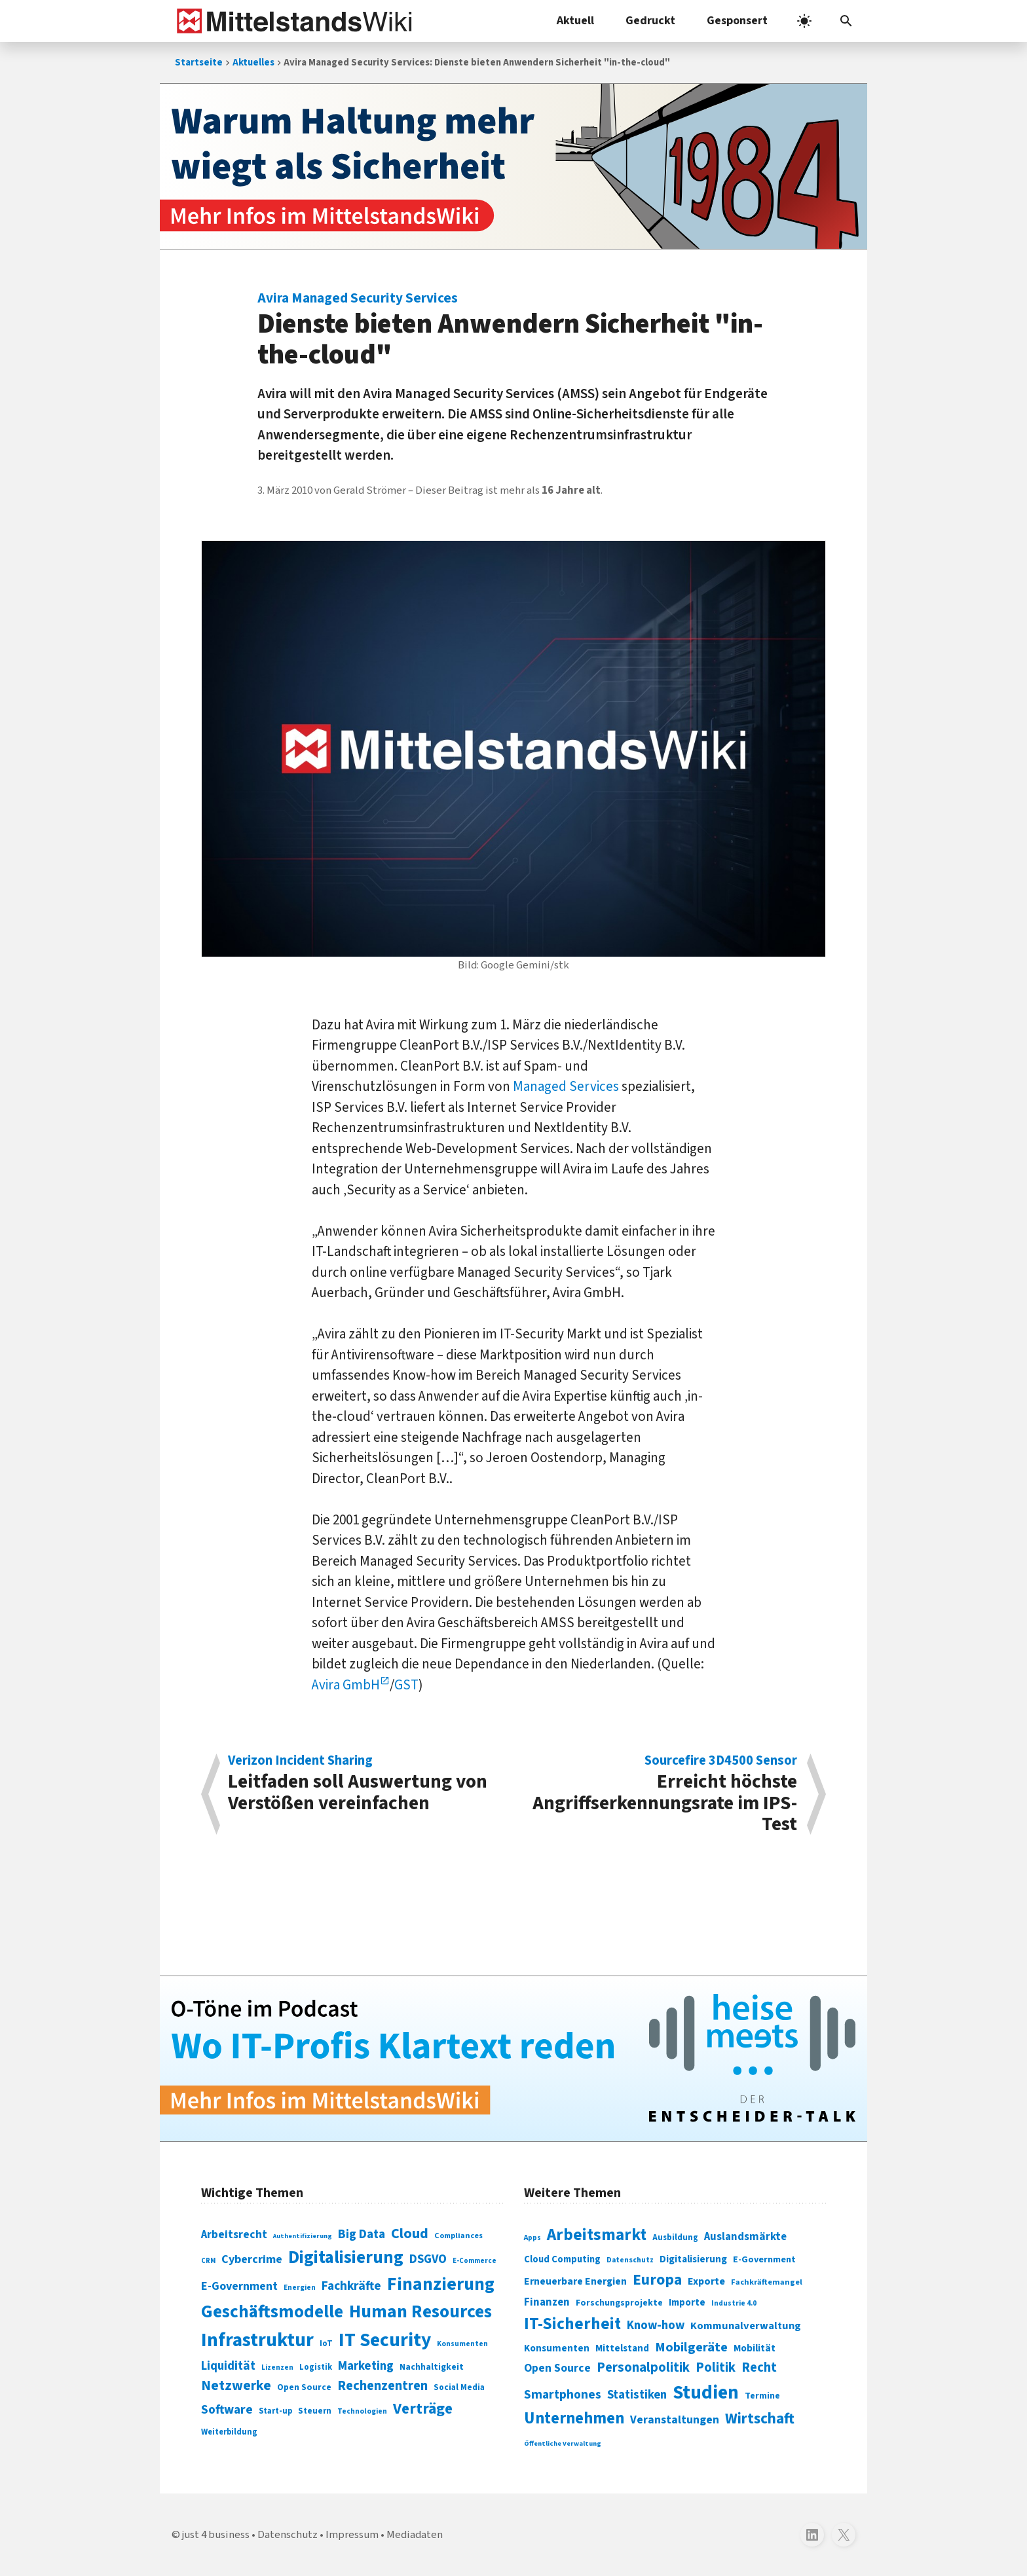 This screenshot has height=2576, width=1027. Describe the element at coordinates (574, 2418) in the screenshot. I see `Unternehmen [Unternehmen (588 Einträge)]` at that location.